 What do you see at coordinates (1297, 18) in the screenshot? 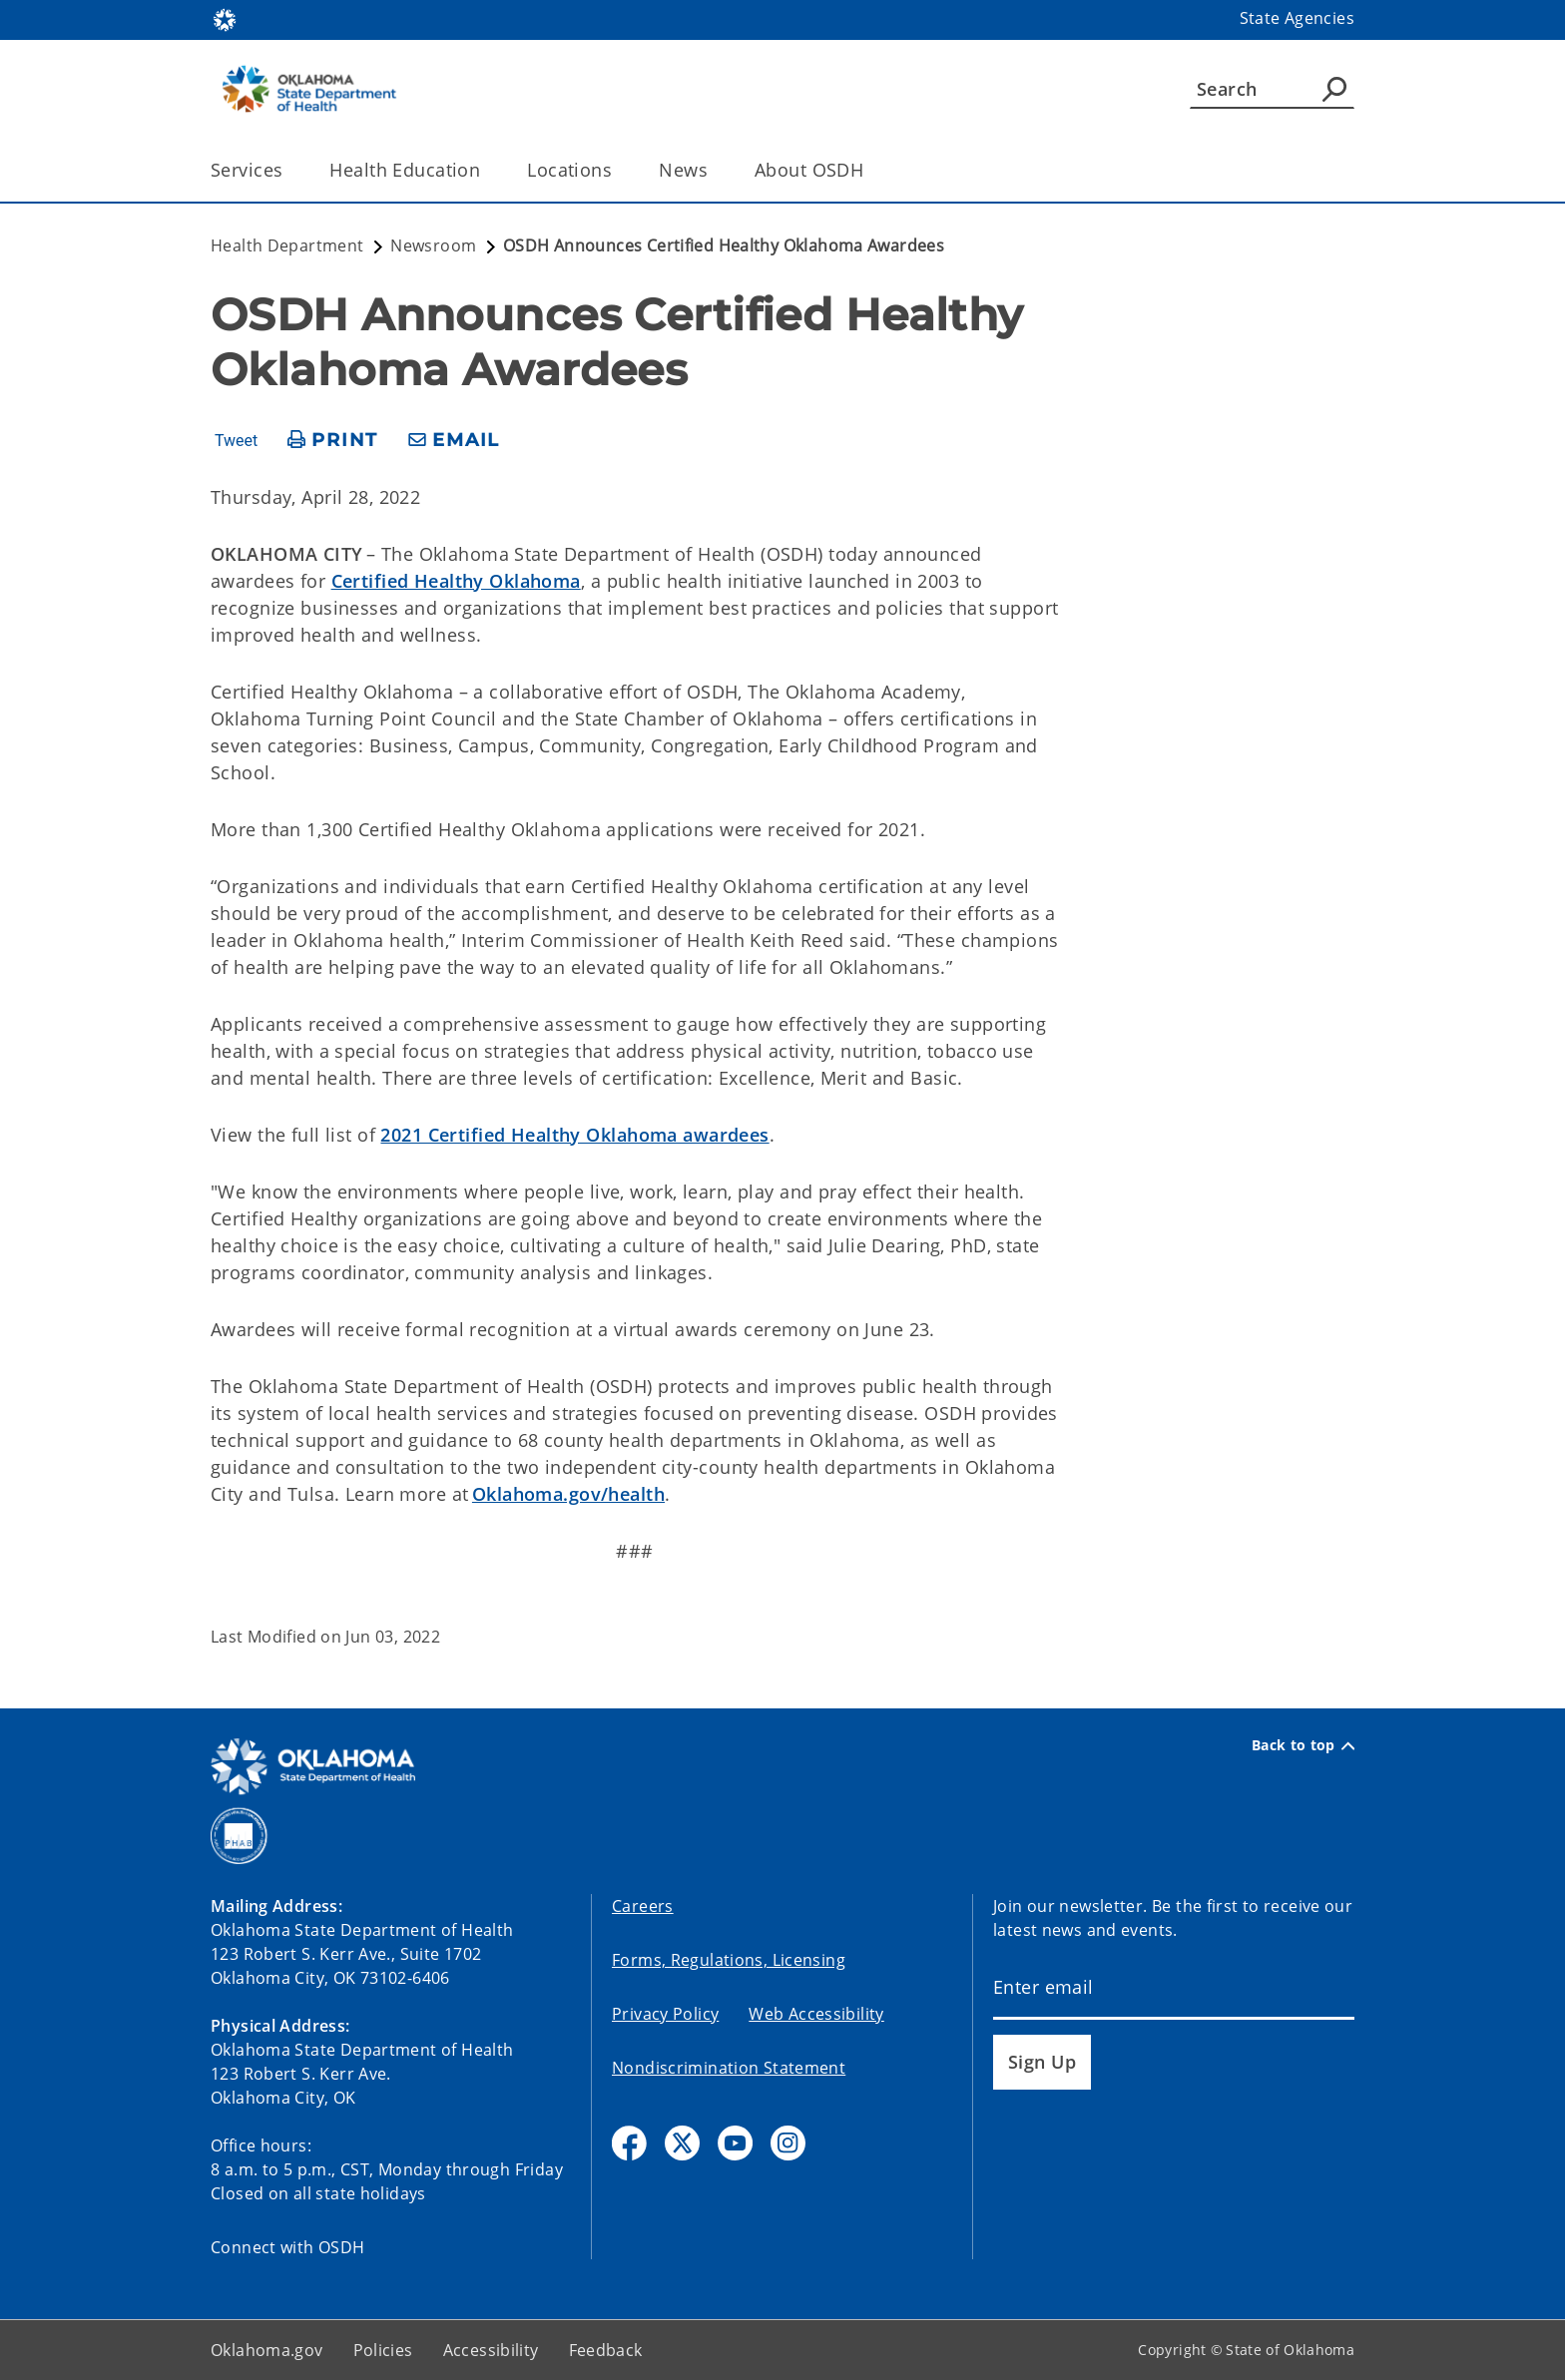
I see `State Agencies` at bounding box center [1297, 18].